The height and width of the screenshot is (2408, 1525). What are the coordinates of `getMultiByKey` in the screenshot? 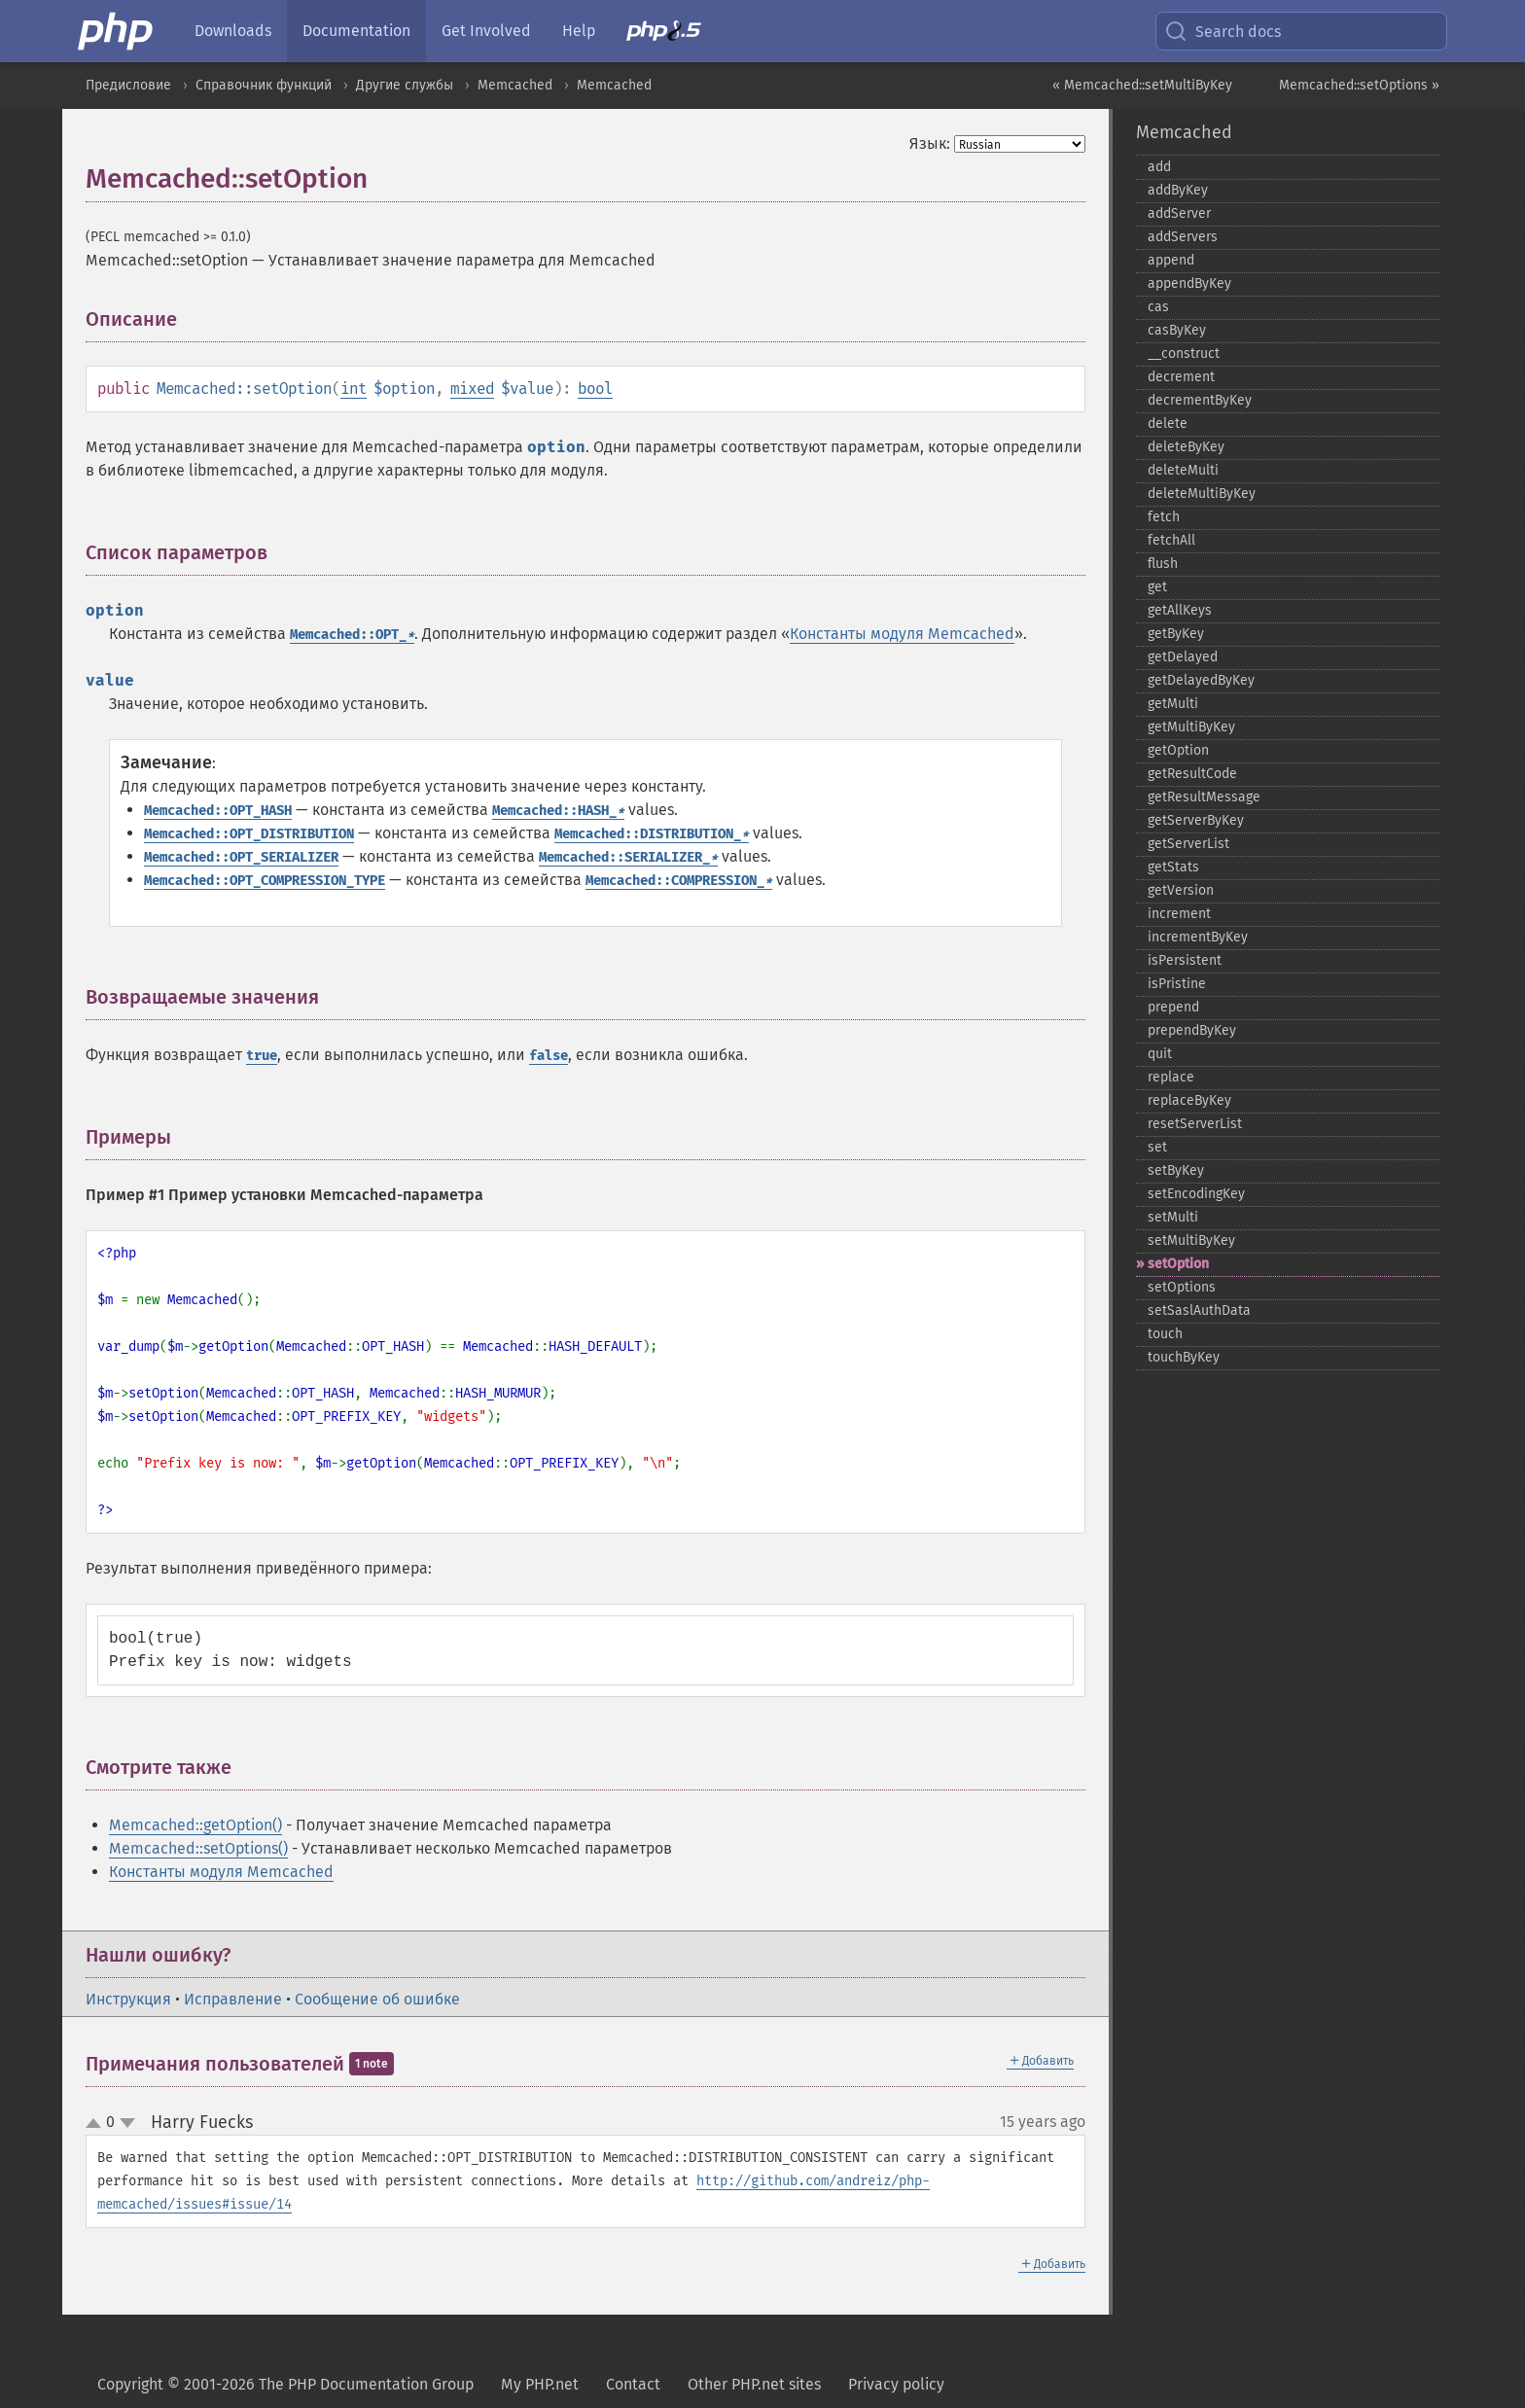 It's located at (1191, 727).